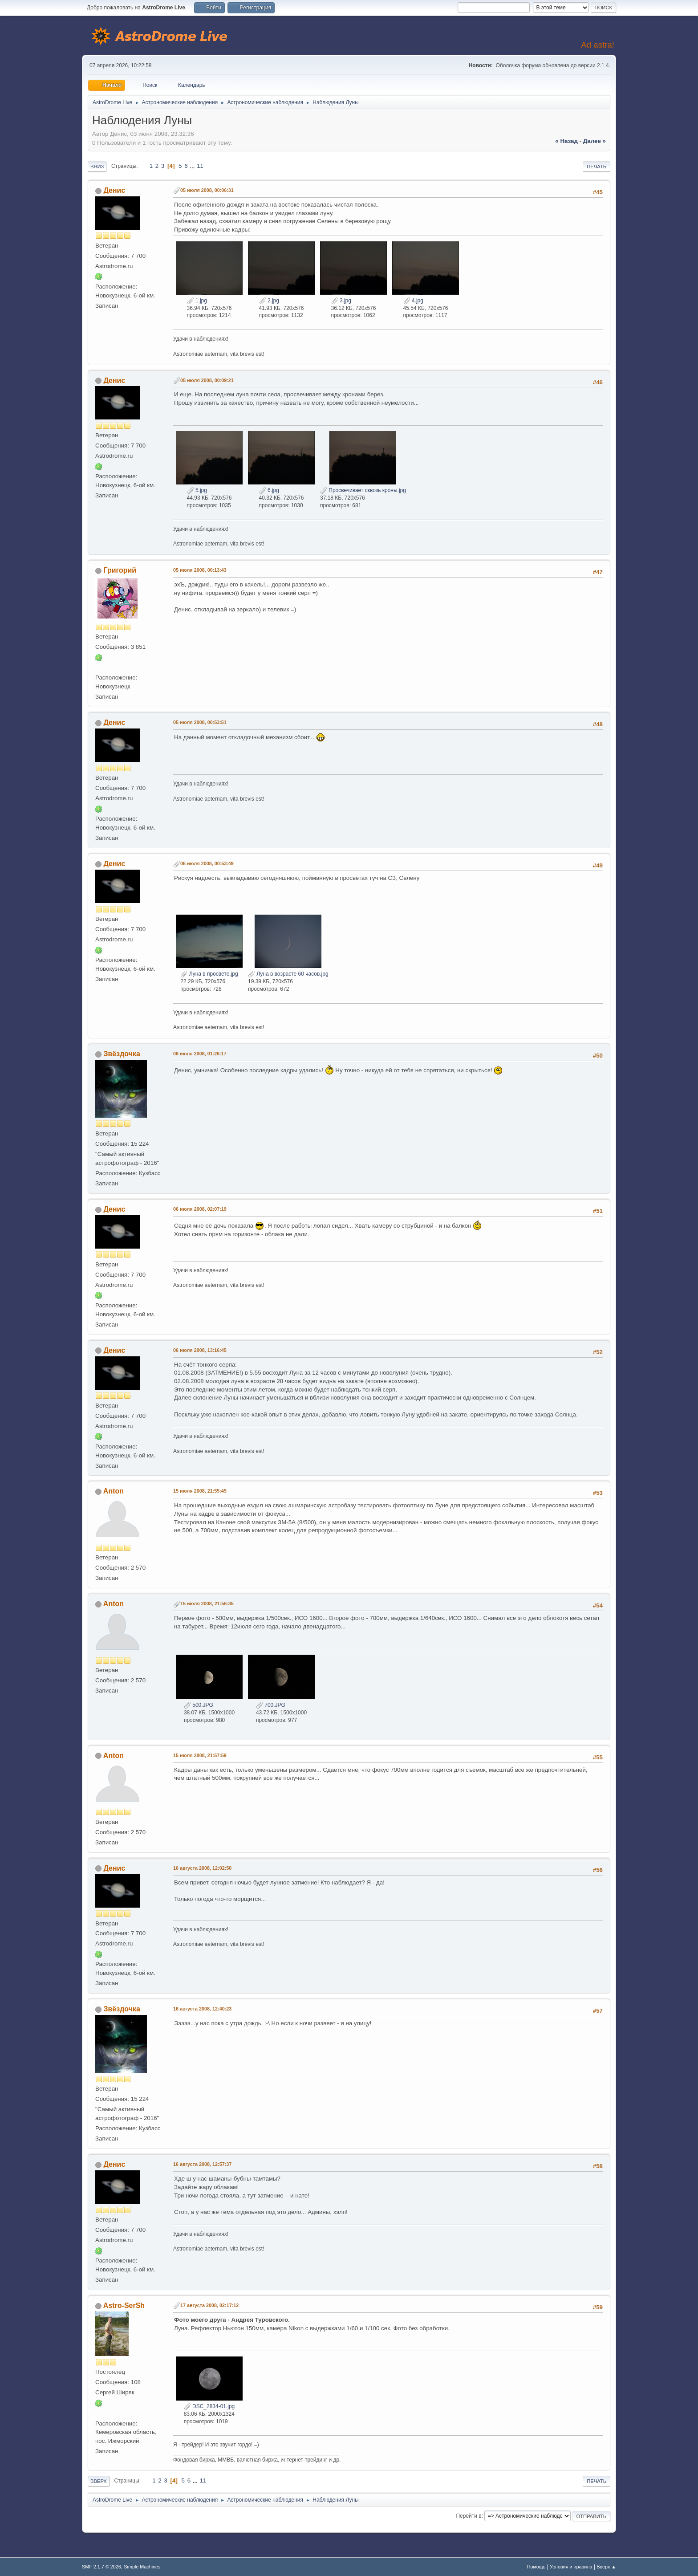 This screenshot has width=698, height=2576. What do you see at coordinates (113, 1491) in the screenshot?
I see `Anton` at bounding box center [113, 1491].